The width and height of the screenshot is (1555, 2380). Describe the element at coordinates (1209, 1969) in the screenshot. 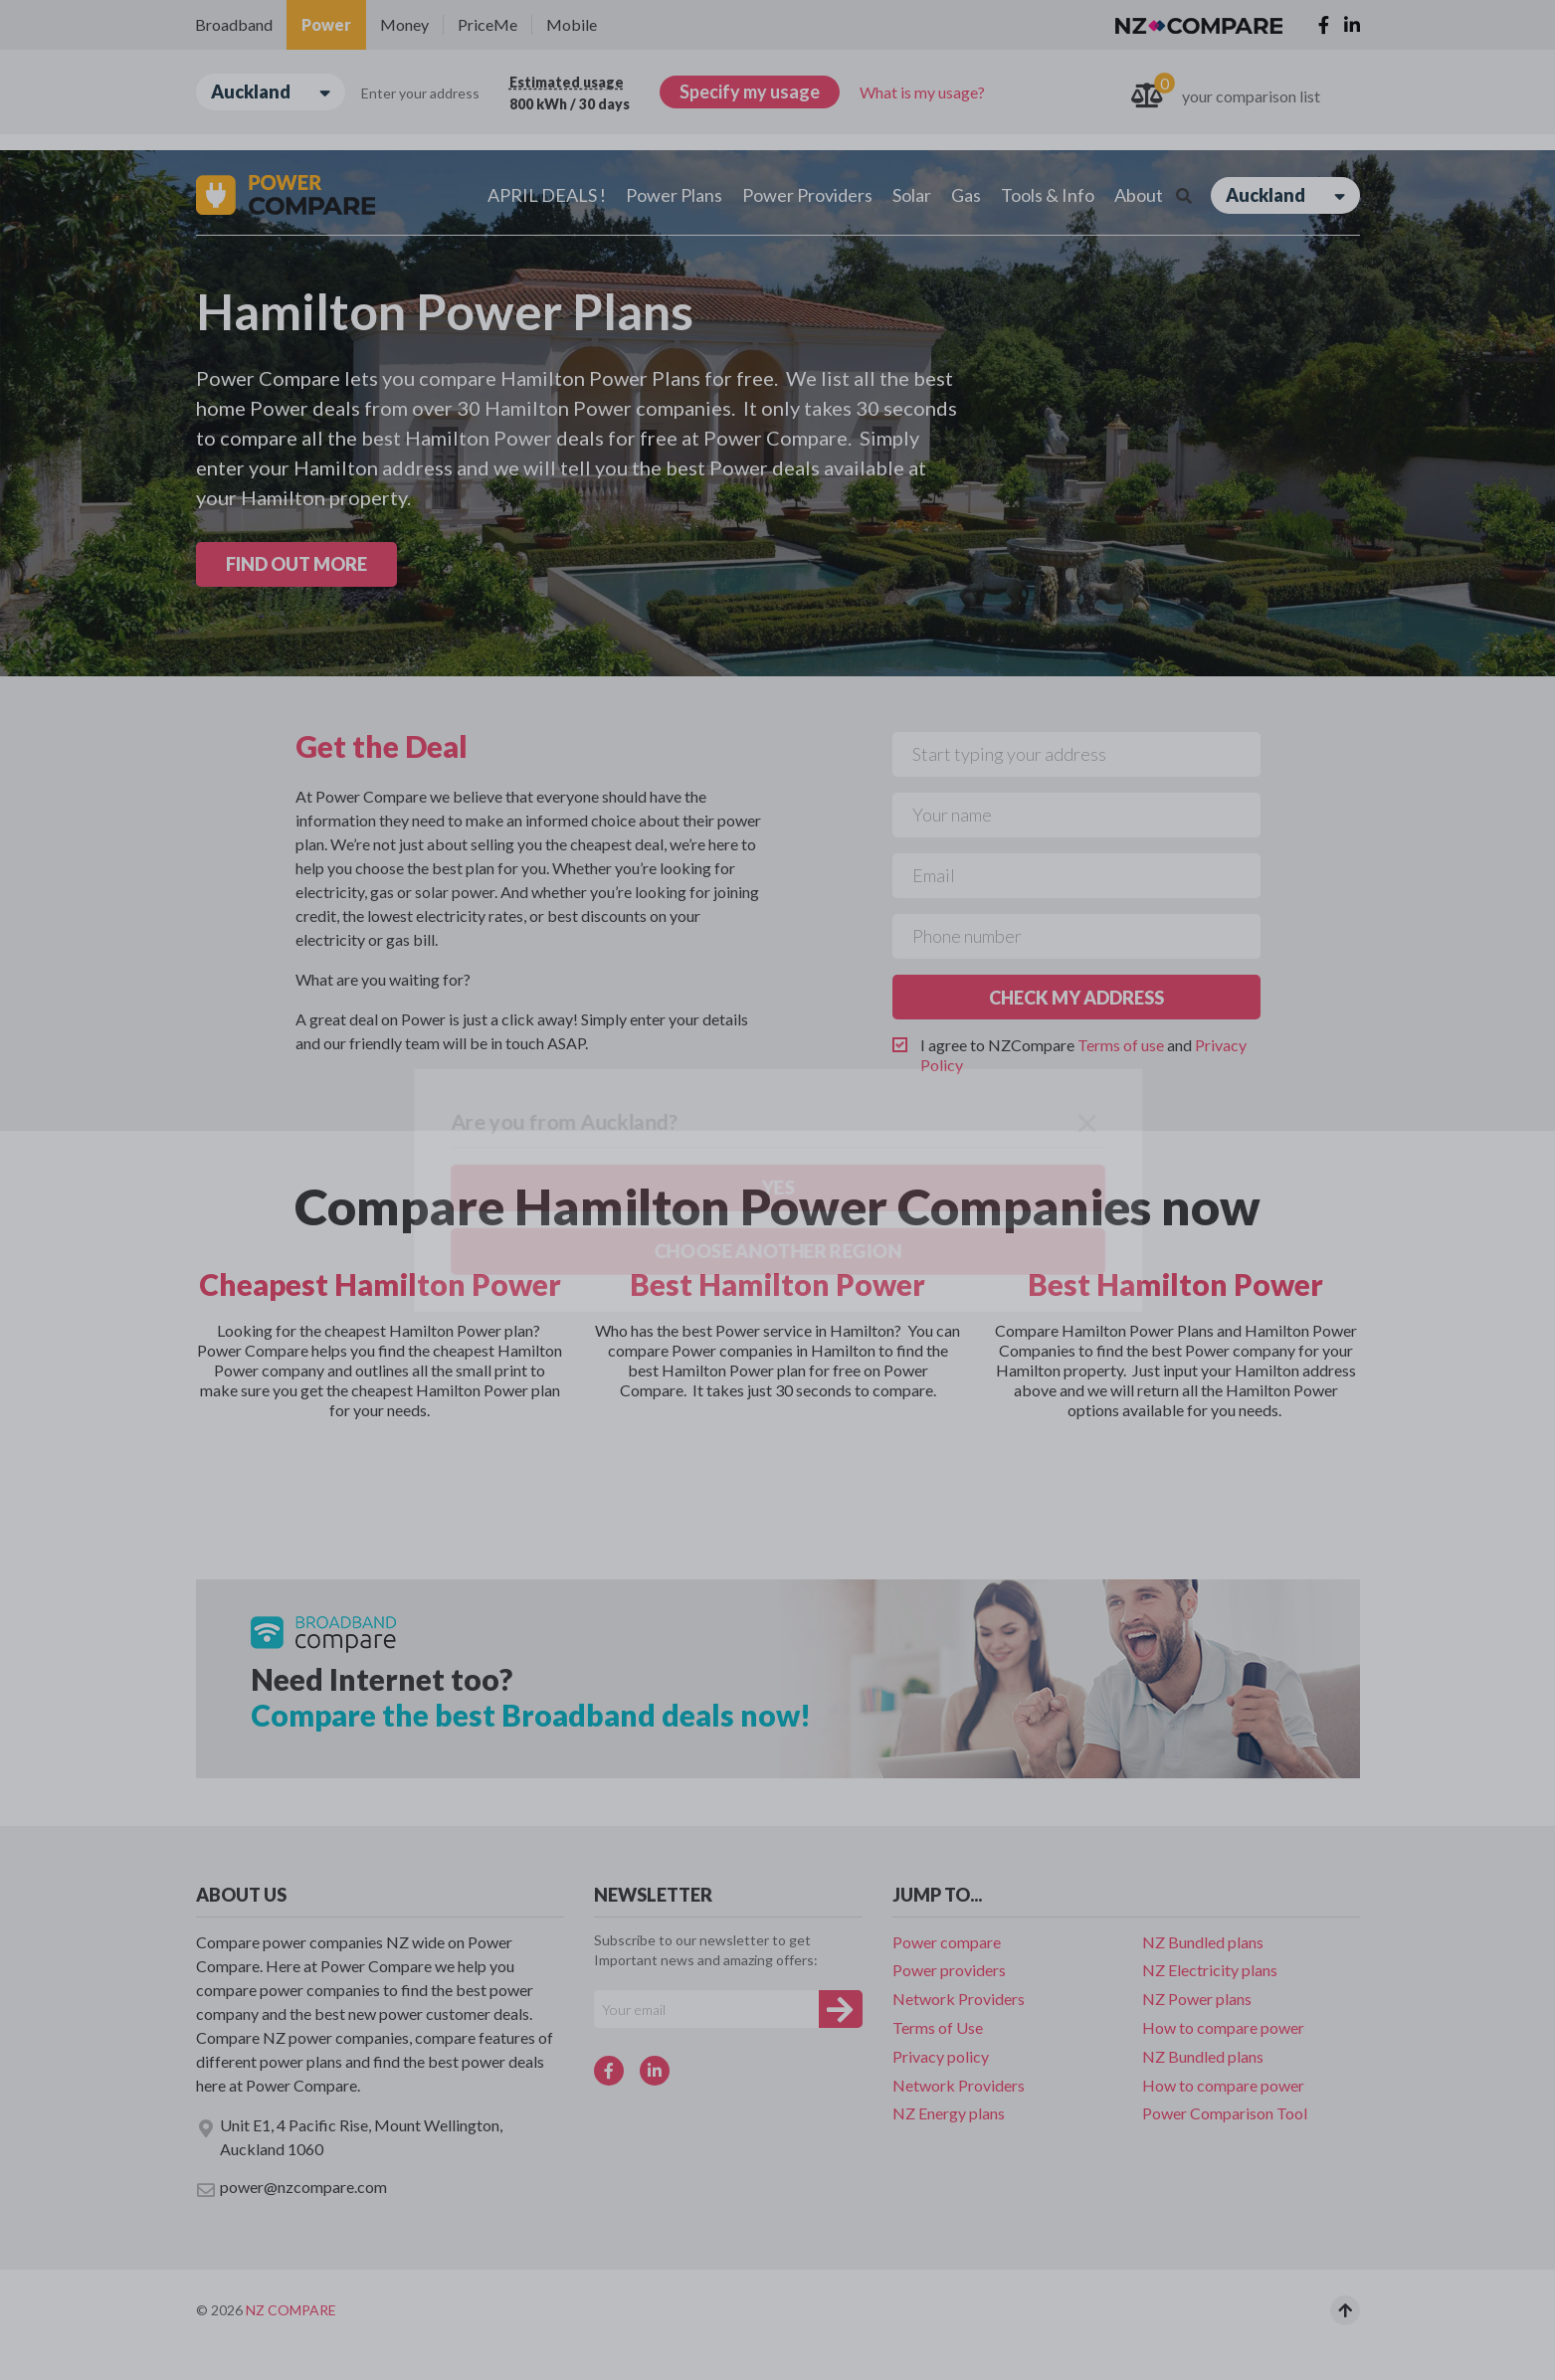

I see `NZ Electricity plans` at that location.